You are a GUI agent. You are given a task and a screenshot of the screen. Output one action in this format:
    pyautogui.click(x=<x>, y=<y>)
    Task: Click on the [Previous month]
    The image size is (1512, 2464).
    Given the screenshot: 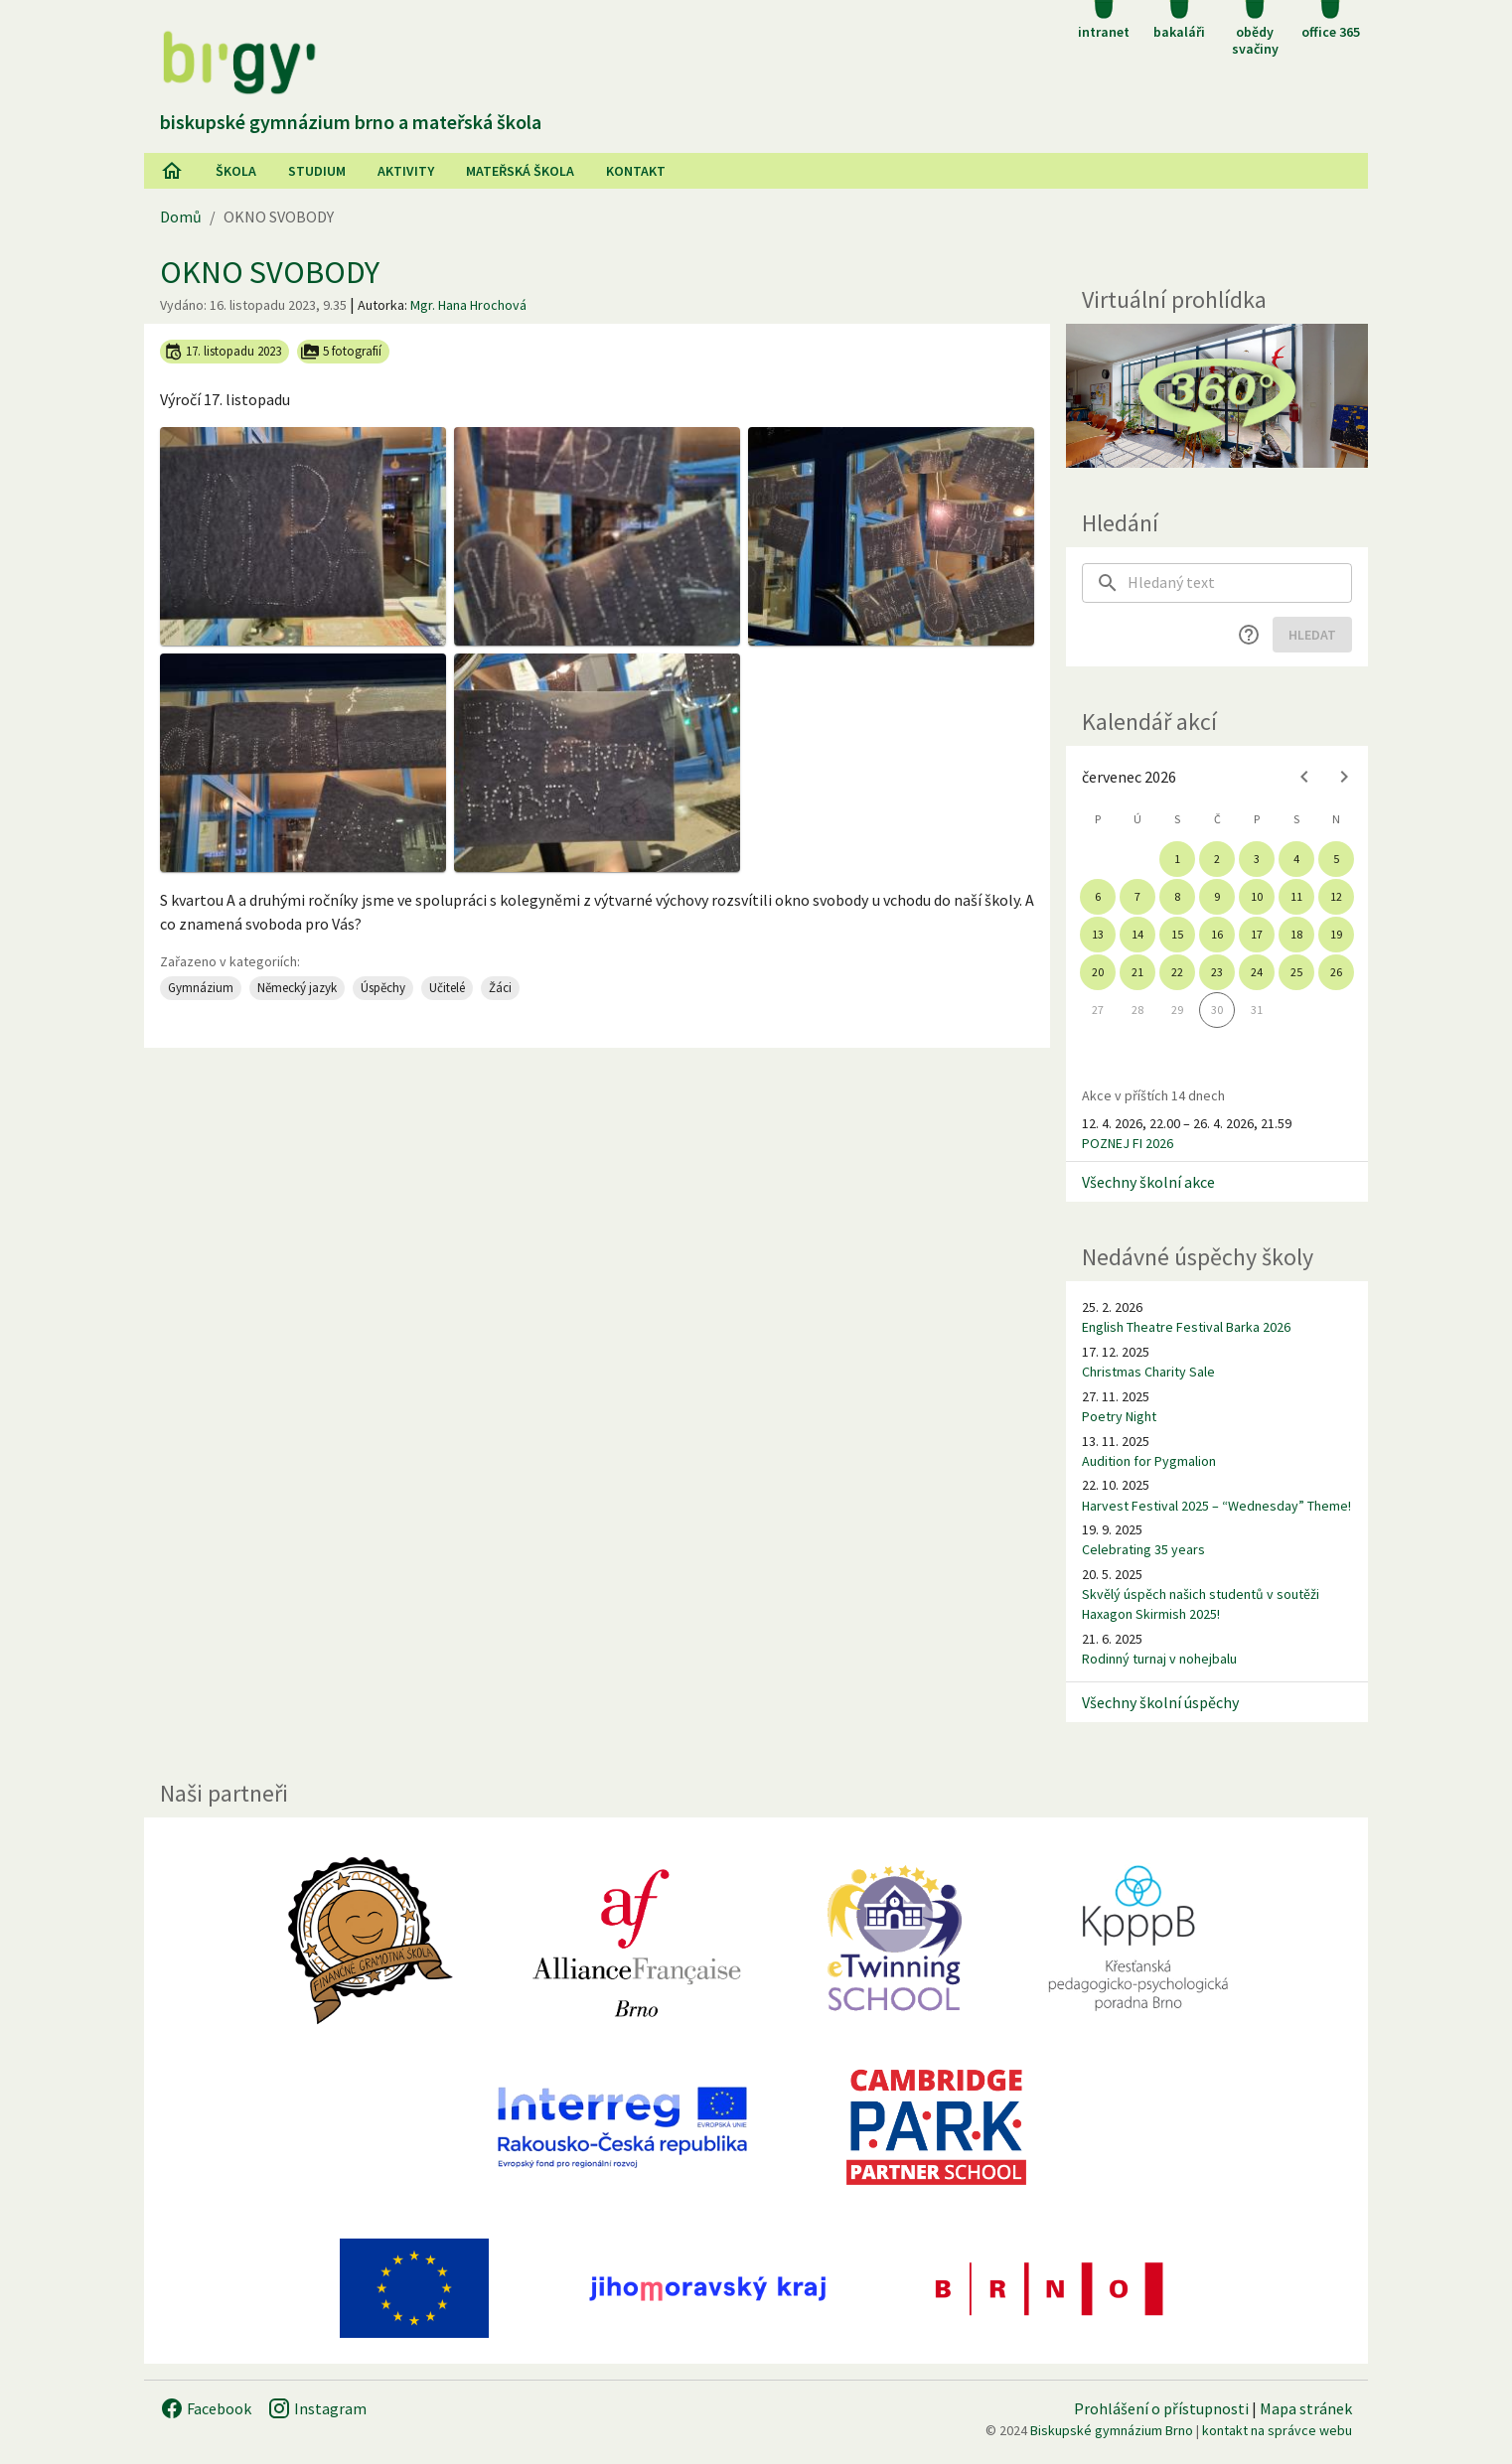 What is the action you would take?
    pyautogui.click(x=1304, y=777)
    